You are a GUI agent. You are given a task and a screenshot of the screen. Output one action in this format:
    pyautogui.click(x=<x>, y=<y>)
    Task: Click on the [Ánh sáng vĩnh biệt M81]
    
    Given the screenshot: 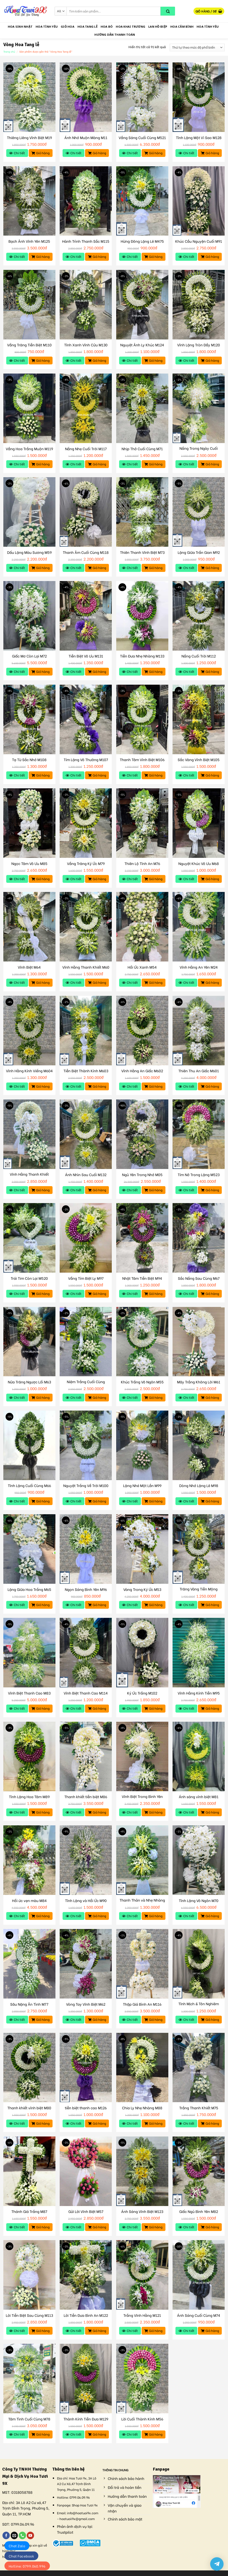 What is the action you would take?
    pyautogui.click(x=199, y=1756)
    